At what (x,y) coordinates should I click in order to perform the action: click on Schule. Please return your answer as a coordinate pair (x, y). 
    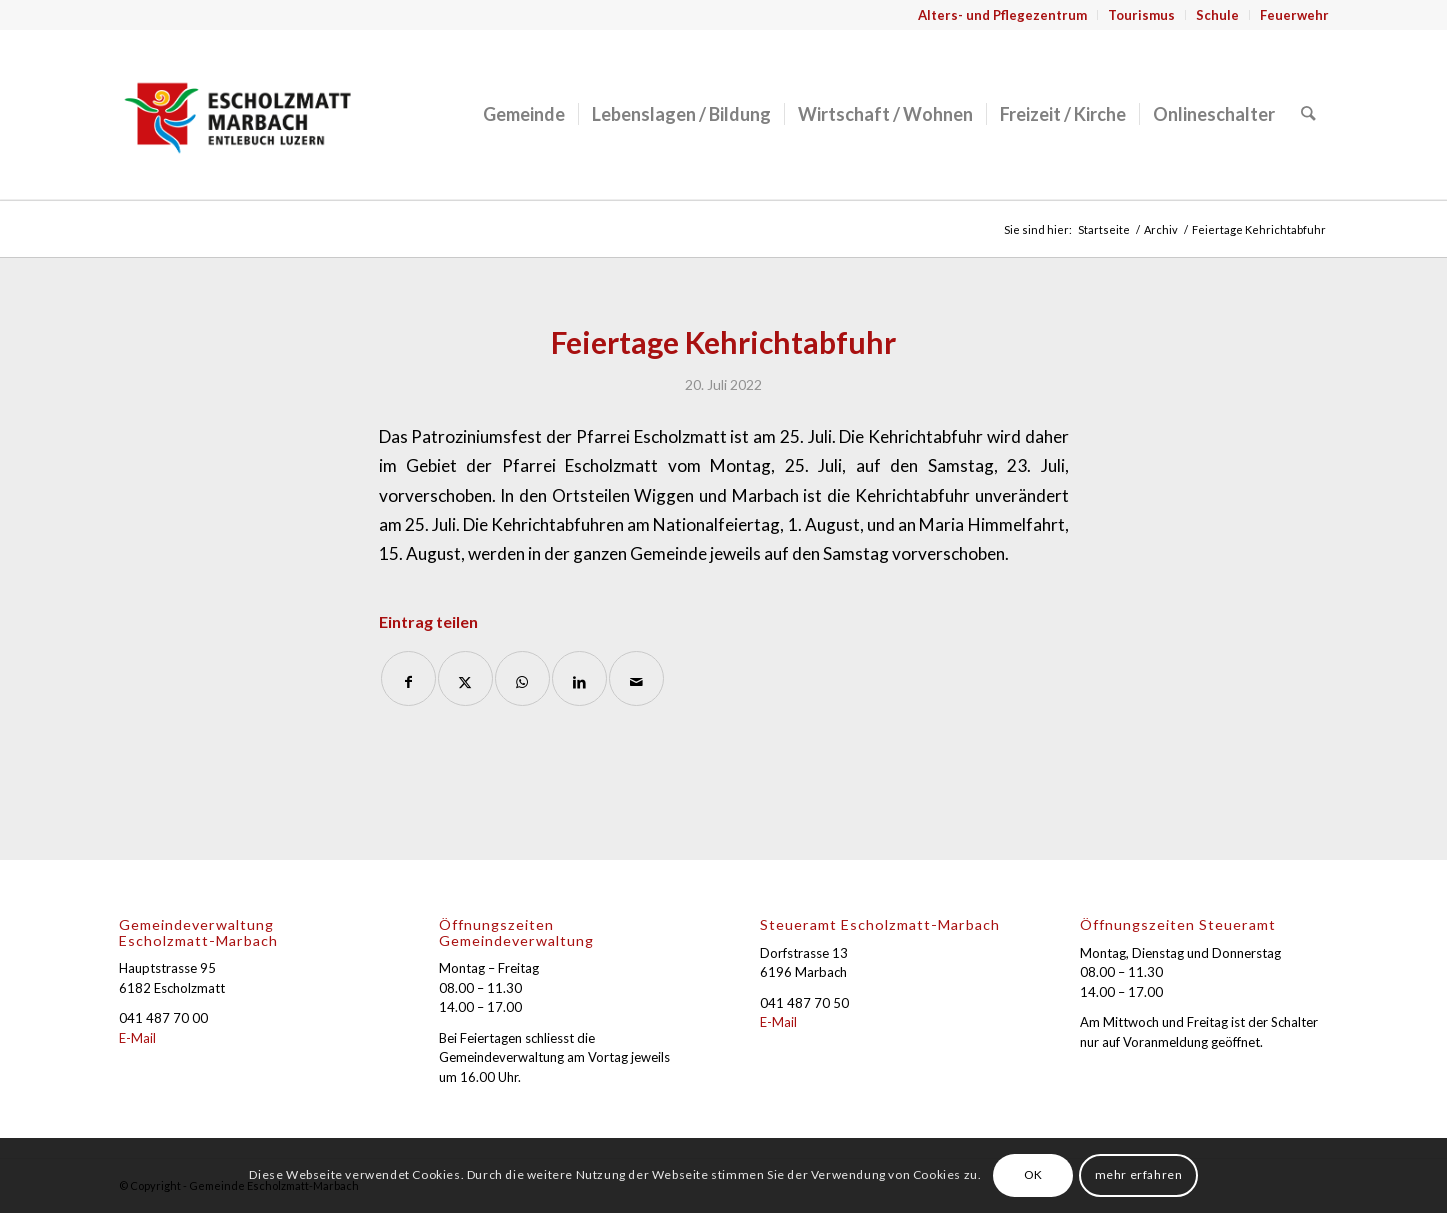
    Looking at the image, I should click on (1217, 15).